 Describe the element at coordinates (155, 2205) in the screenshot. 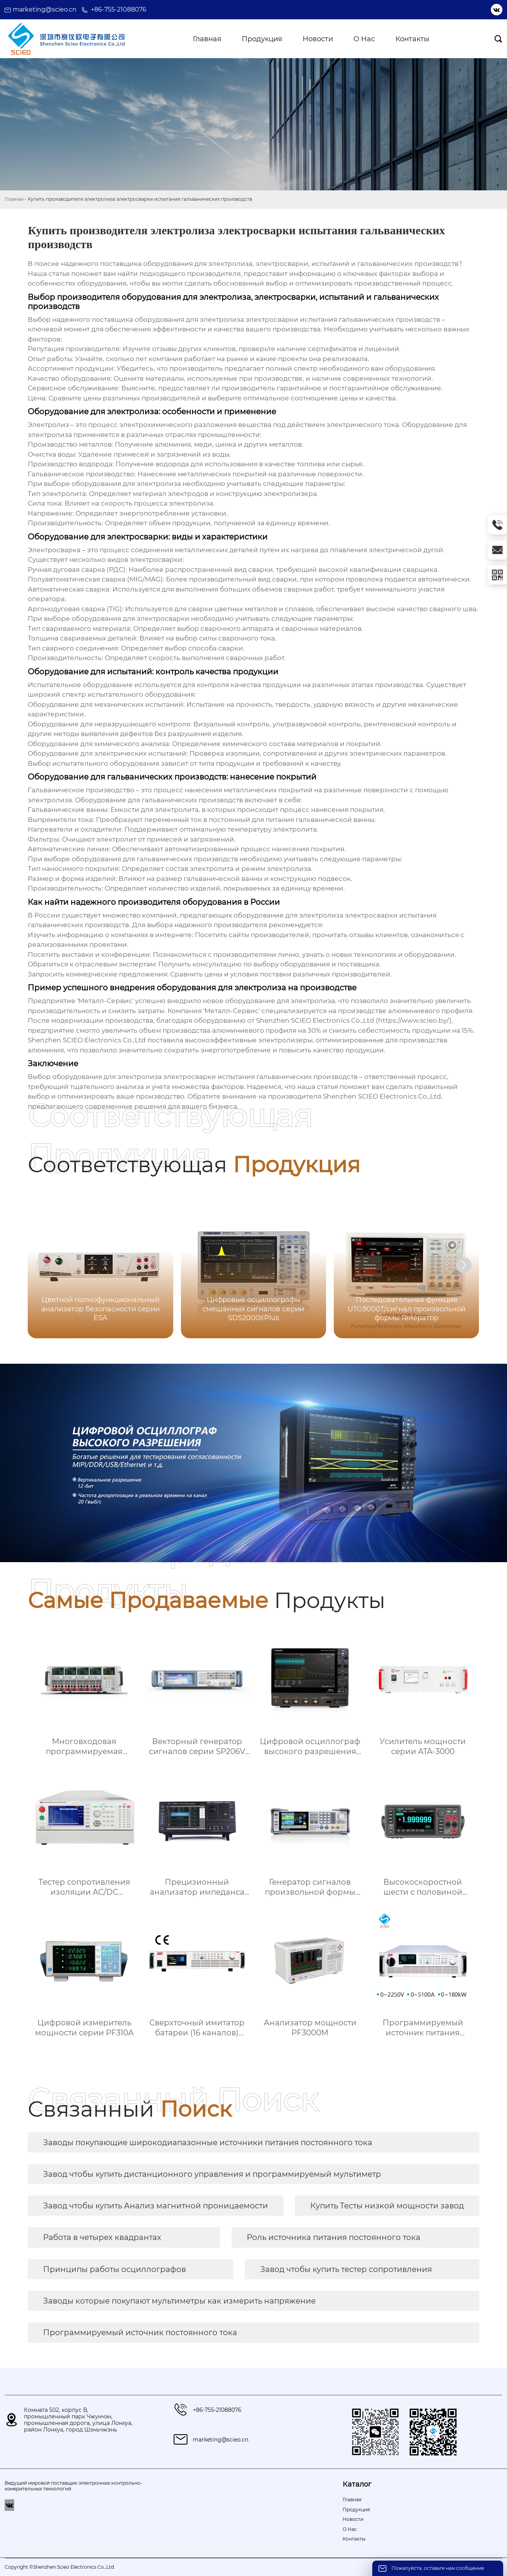

I see `Завод чтобы купить Анализ магнитной проницаемости` at that location.